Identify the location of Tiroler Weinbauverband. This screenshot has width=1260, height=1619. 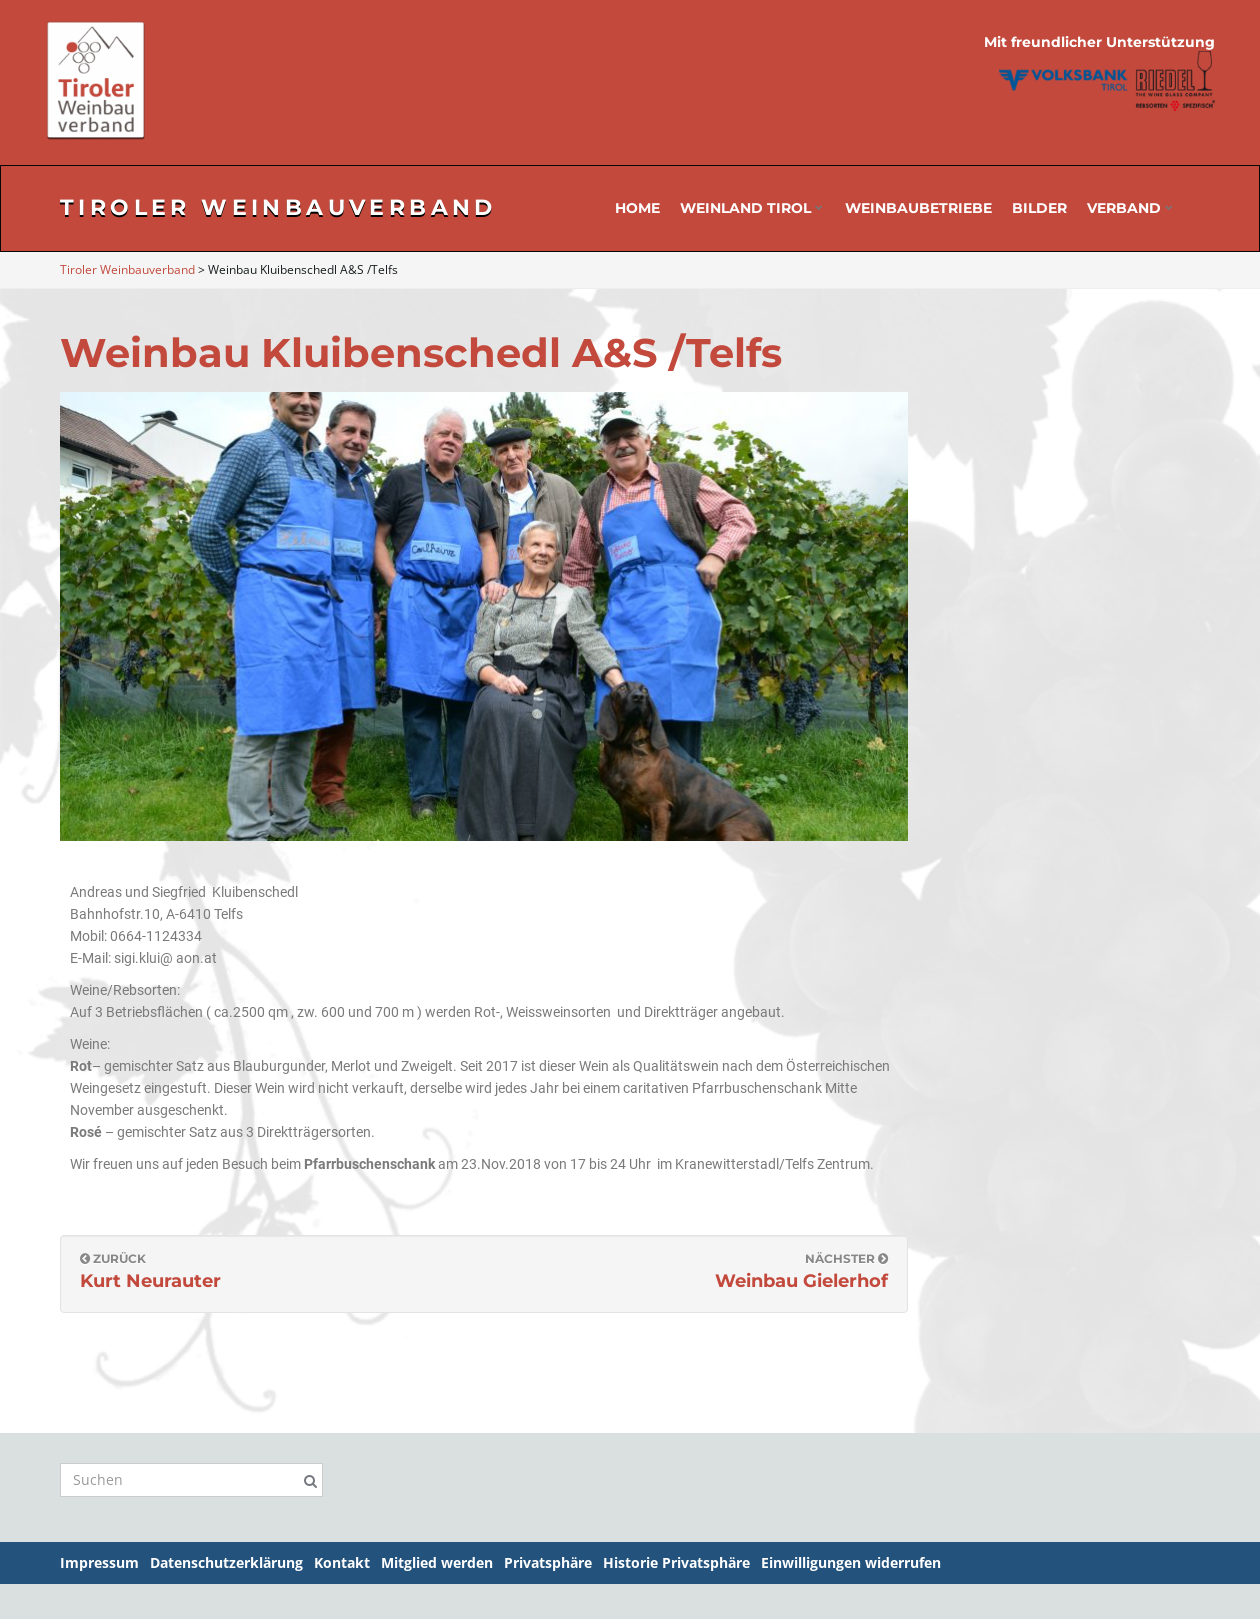
(278, 207).